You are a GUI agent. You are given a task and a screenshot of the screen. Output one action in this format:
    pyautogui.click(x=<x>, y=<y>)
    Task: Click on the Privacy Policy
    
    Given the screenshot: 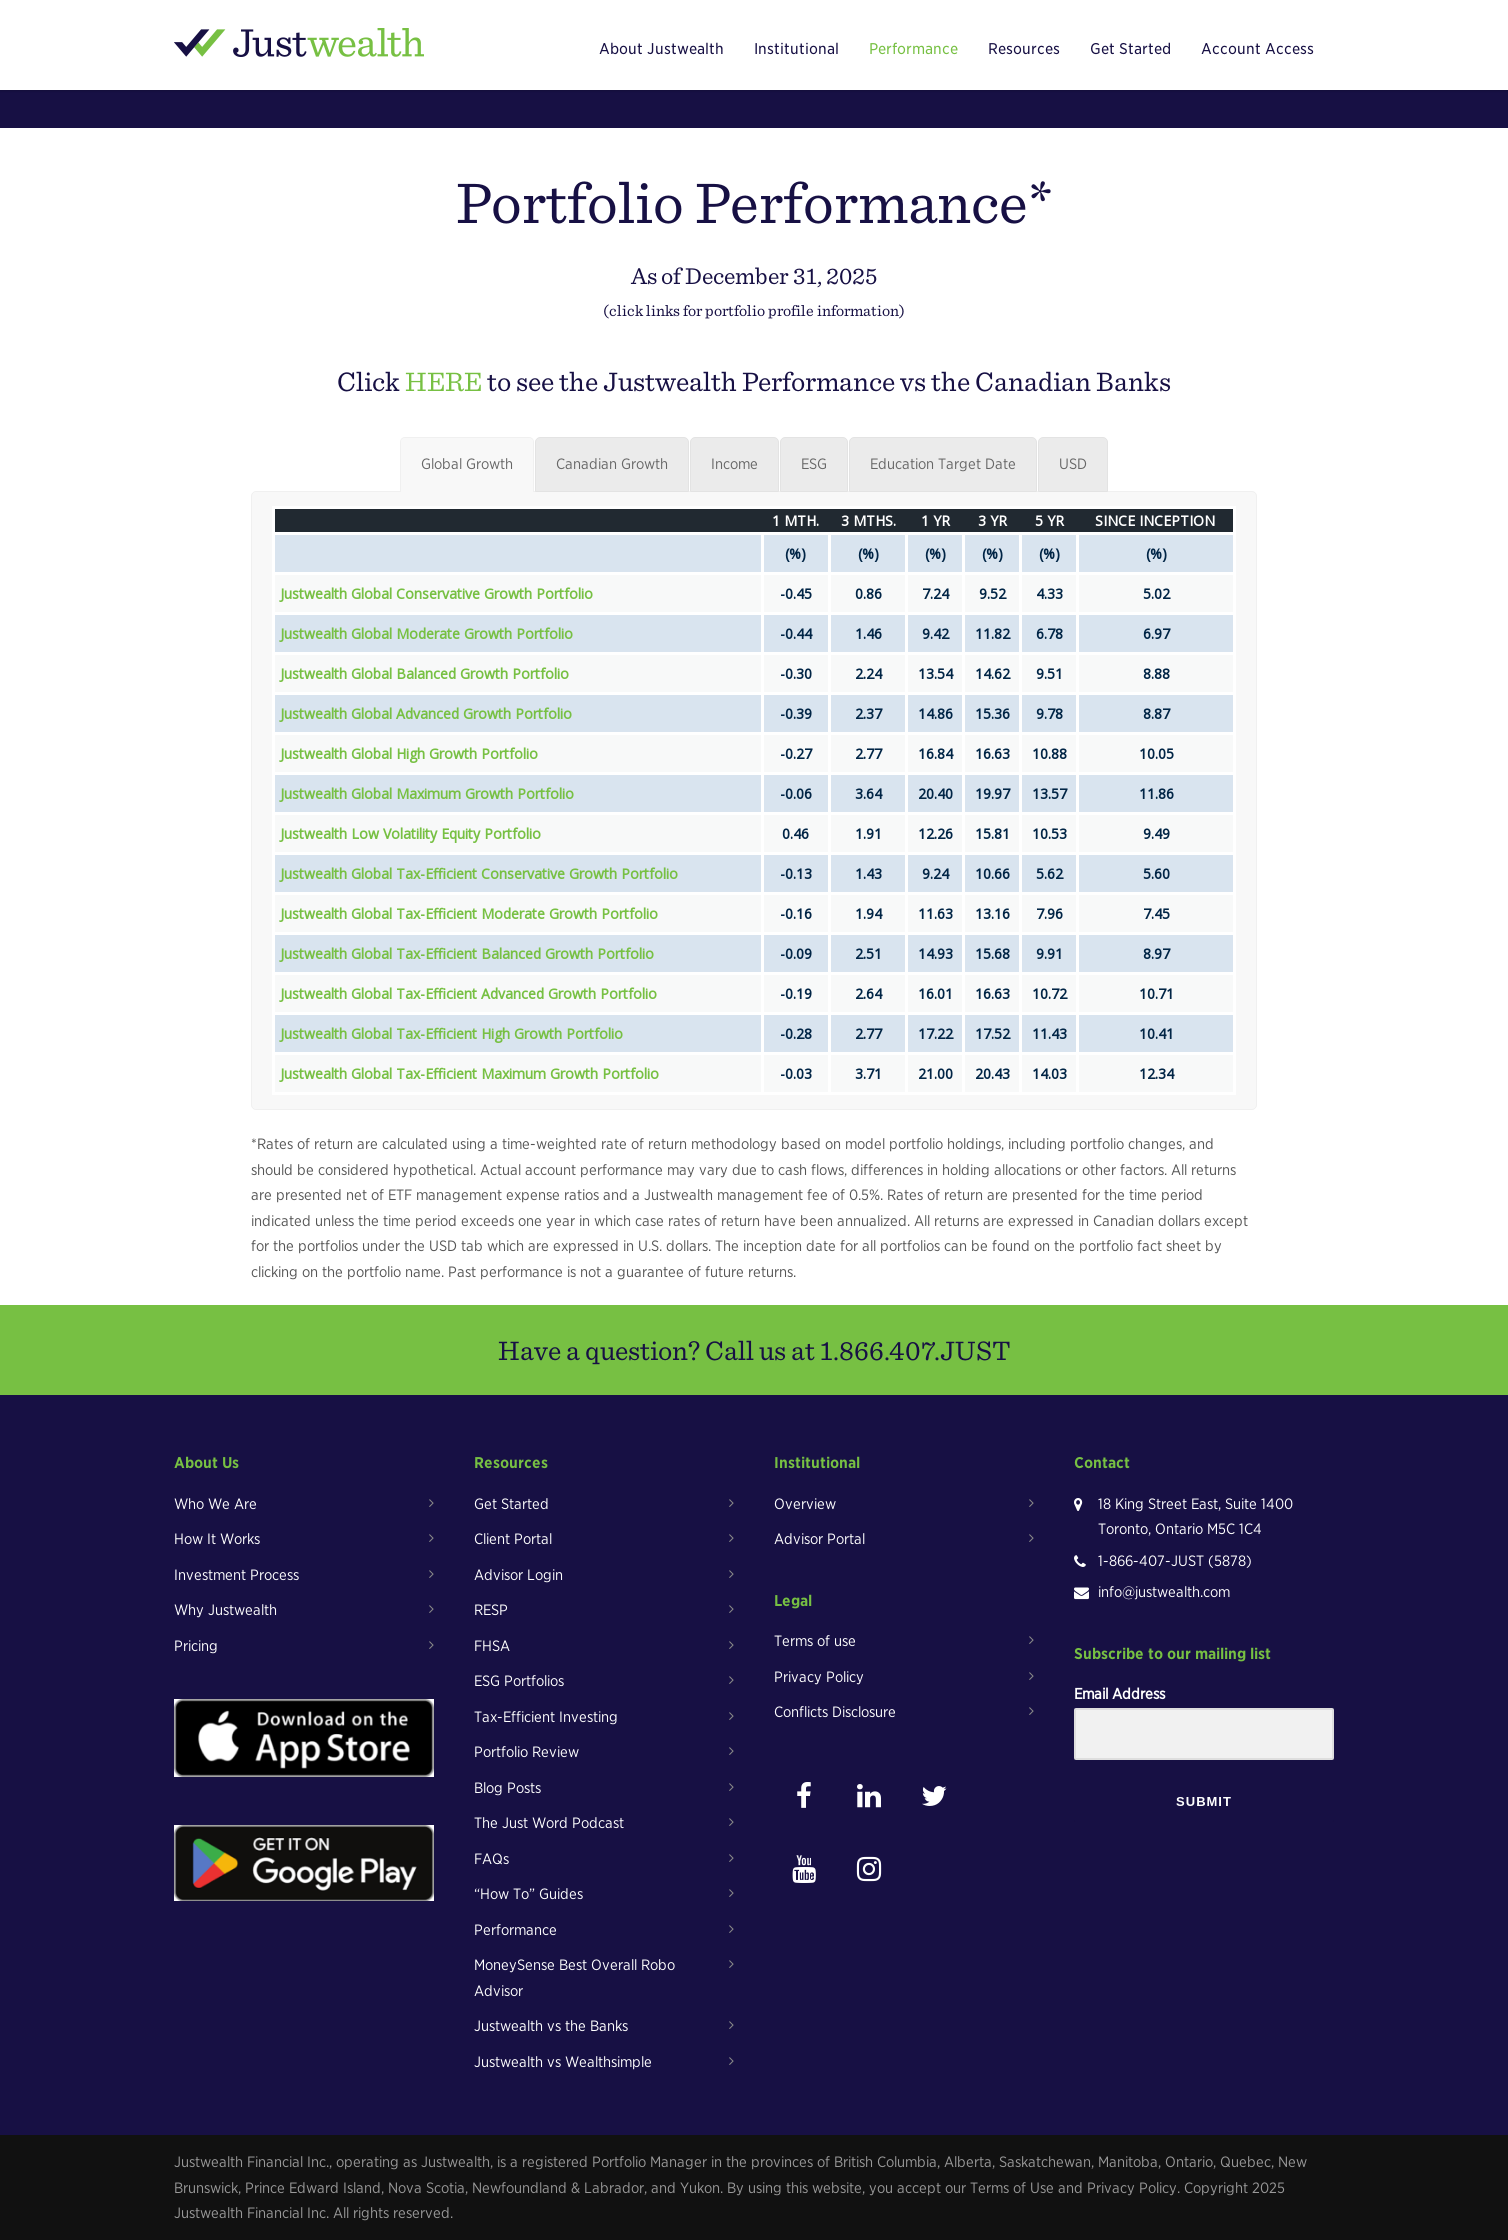 What is the action you would take?
    pyautogui.click(x=819, y=1677)
    